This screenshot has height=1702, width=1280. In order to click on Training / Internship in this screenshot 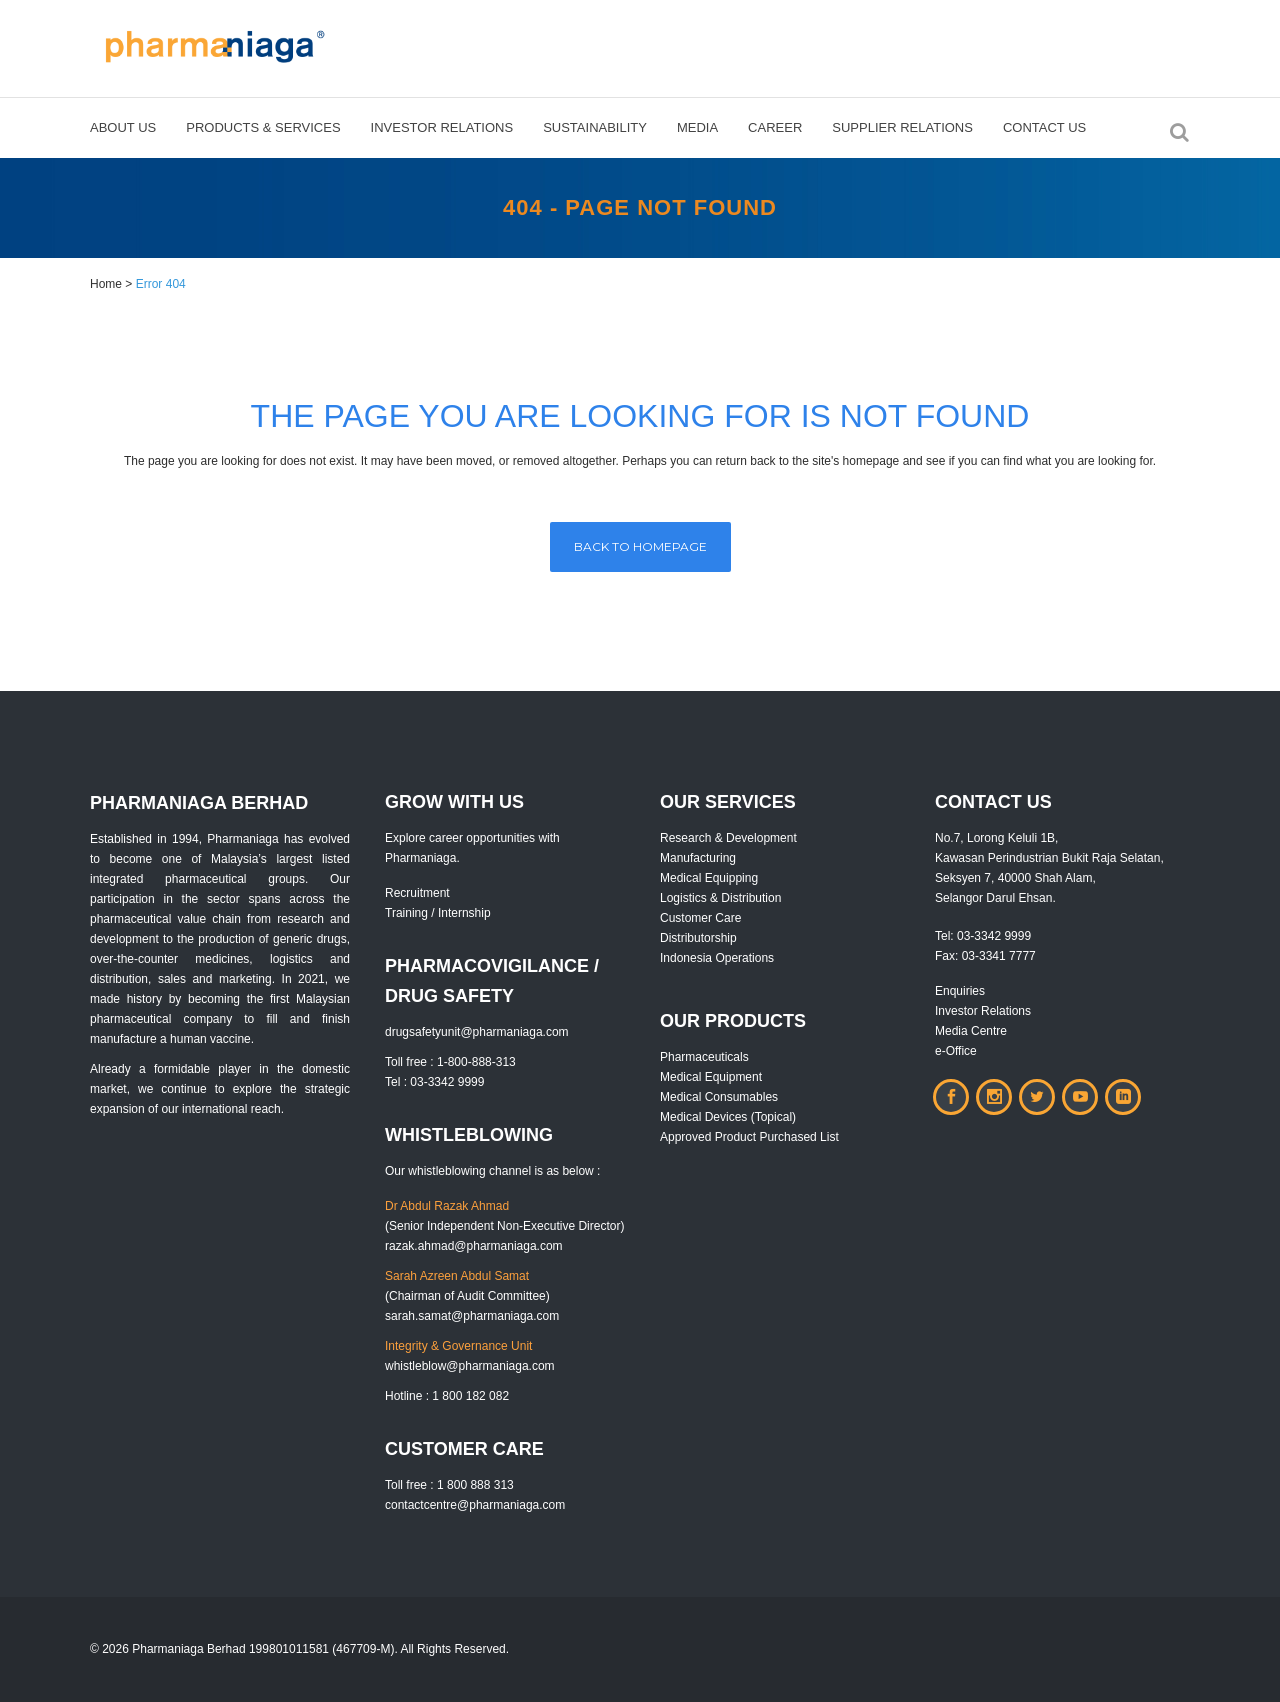, I will do `click(438, 913)`.